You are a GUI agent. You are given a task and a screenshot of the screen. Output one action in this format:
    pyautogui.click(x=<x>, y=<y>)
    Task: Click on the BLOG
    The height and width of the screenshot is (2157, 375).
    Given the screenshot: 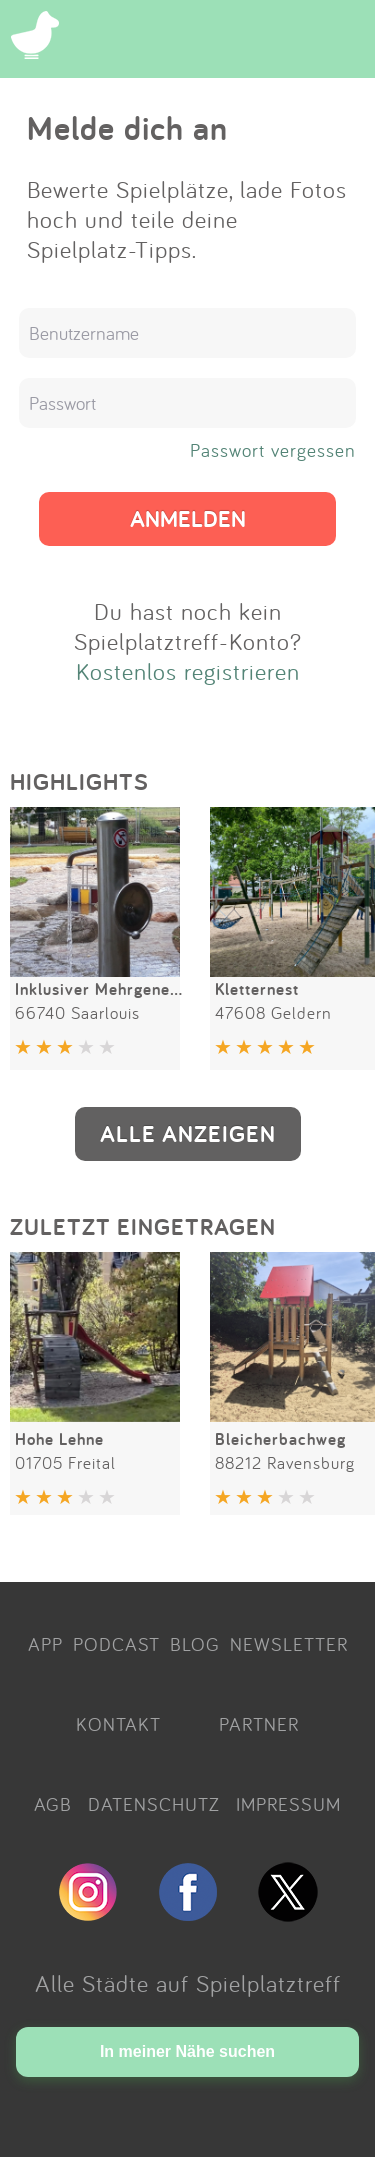 What is the action you would take?
    pyautogui.click(x=195, y=1644)
    